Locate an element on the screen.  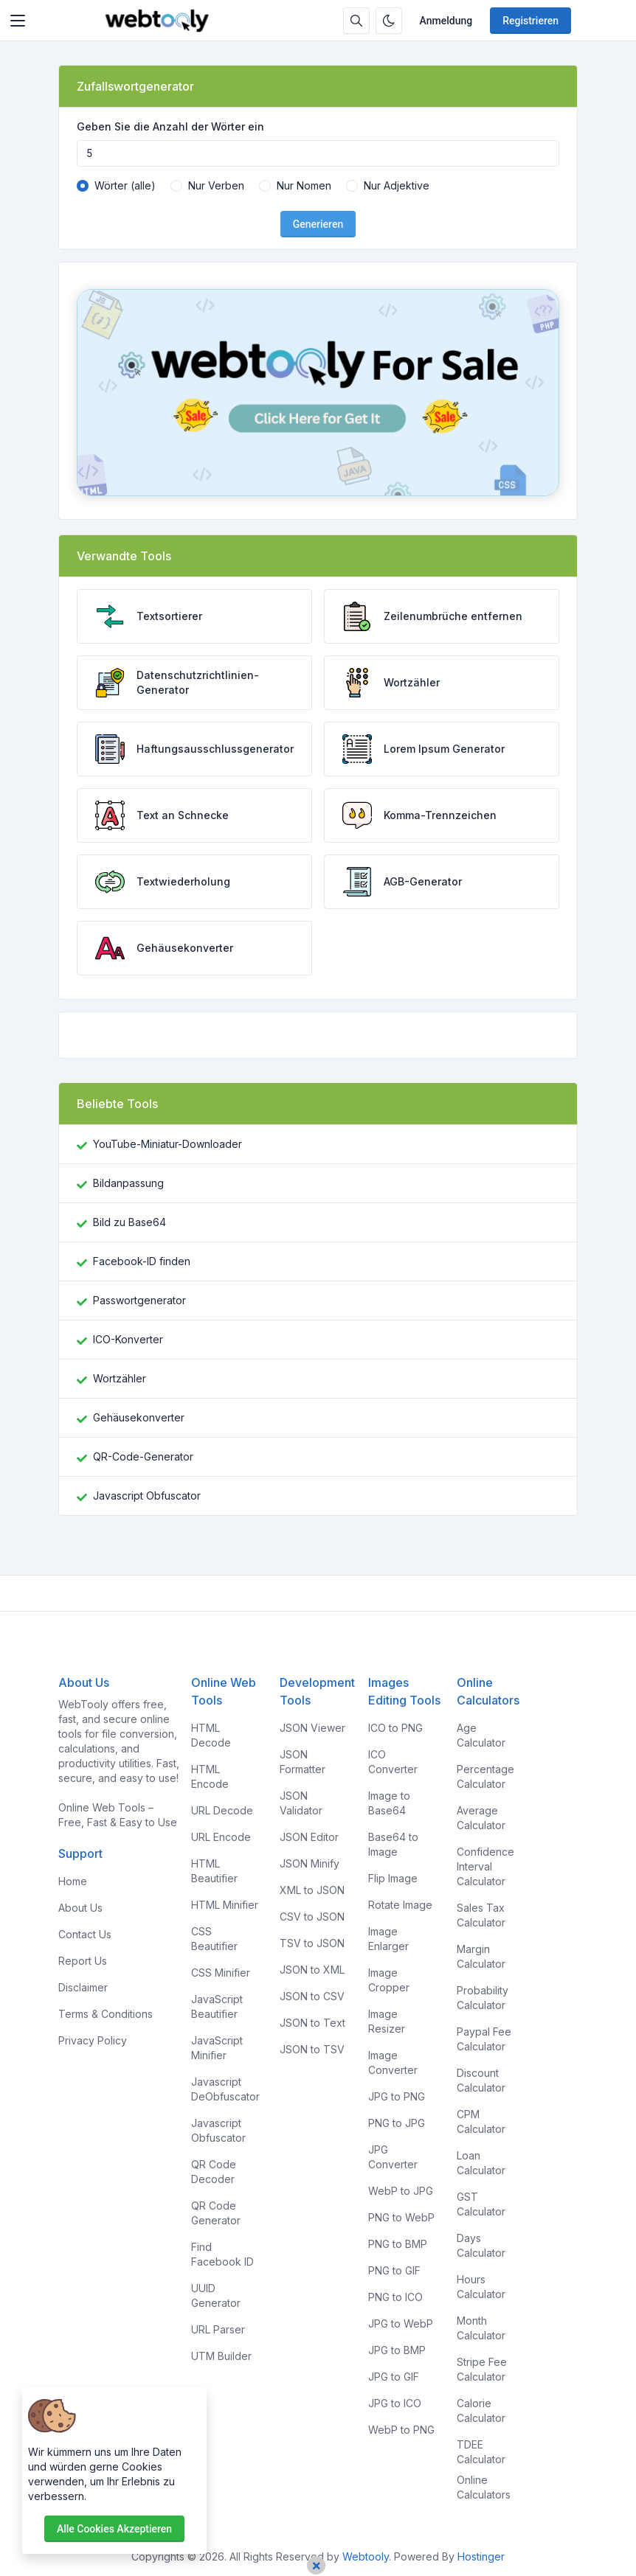
URL Encode is located at coordinates (221, 1837).